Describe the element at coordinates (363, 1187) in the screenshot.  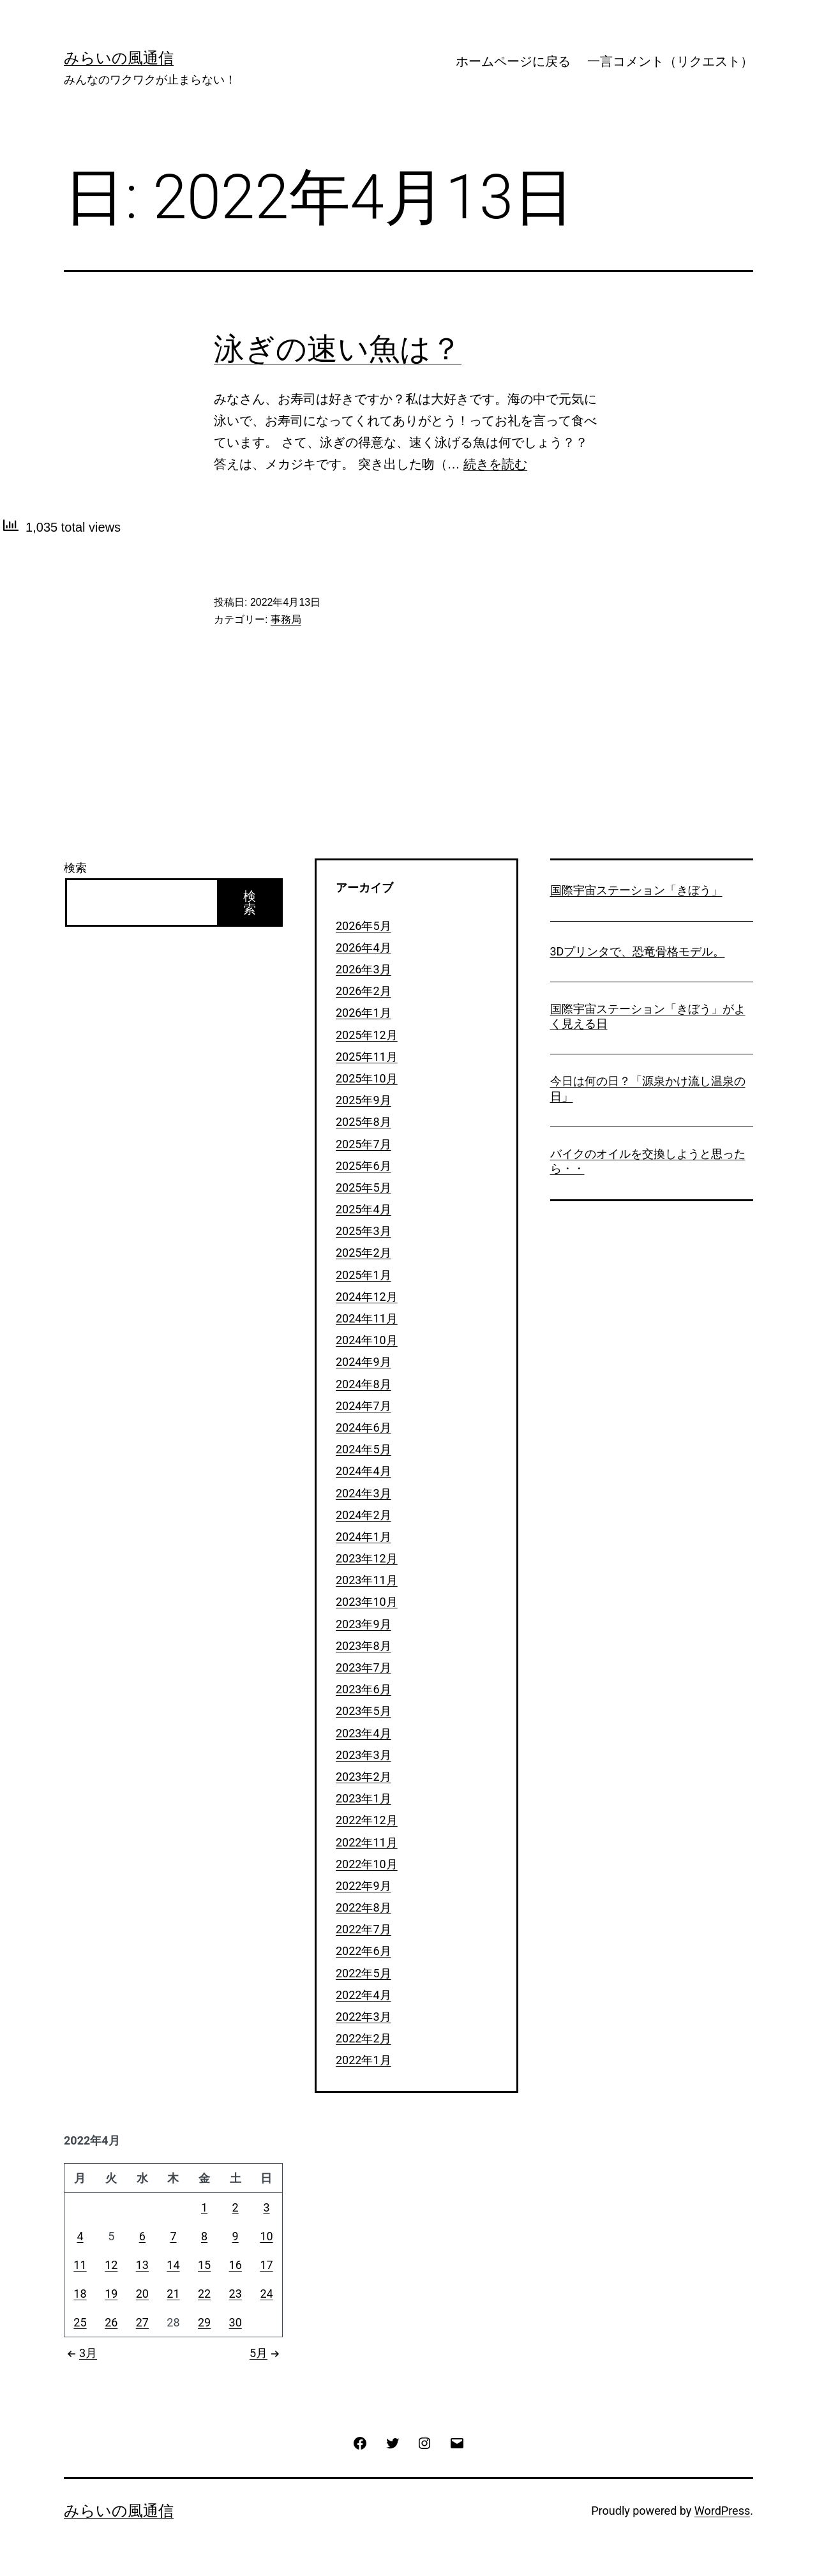
I see `2025年5月` at that location.